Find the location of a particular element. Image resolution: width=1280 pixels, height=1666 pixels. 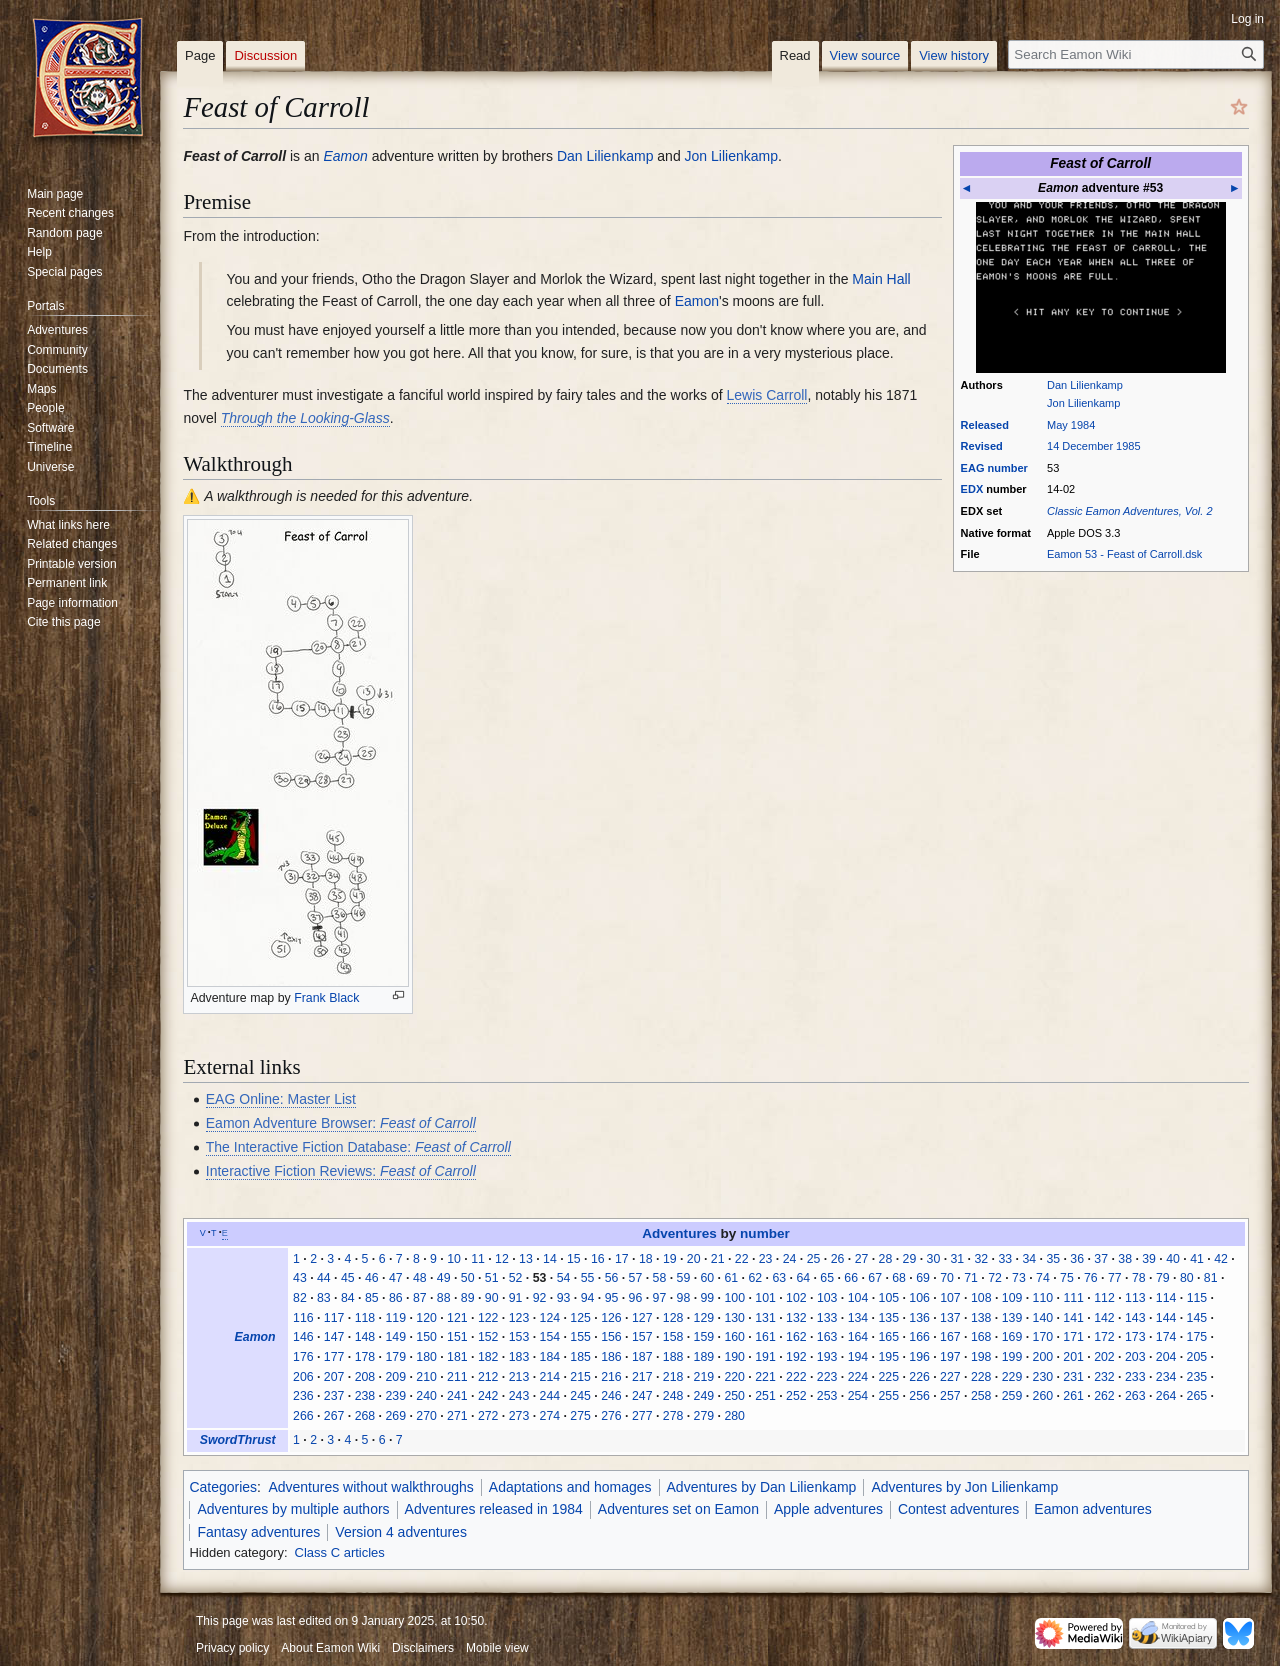

214 is located at coordinates (550, 1377).